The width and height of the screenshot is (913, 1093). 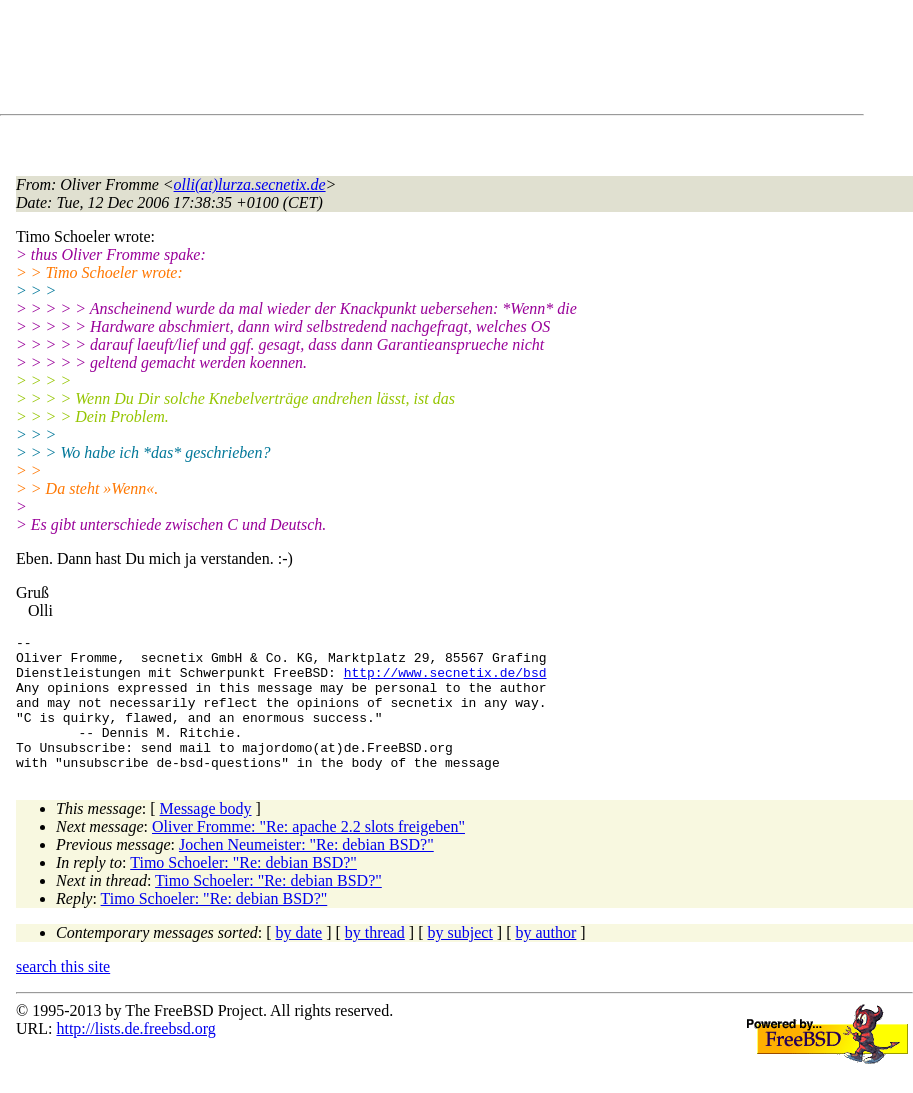 What do you see at coordinates (206, 835) in the screenshot?
I see `Message body` at bounding box center [206, 835].